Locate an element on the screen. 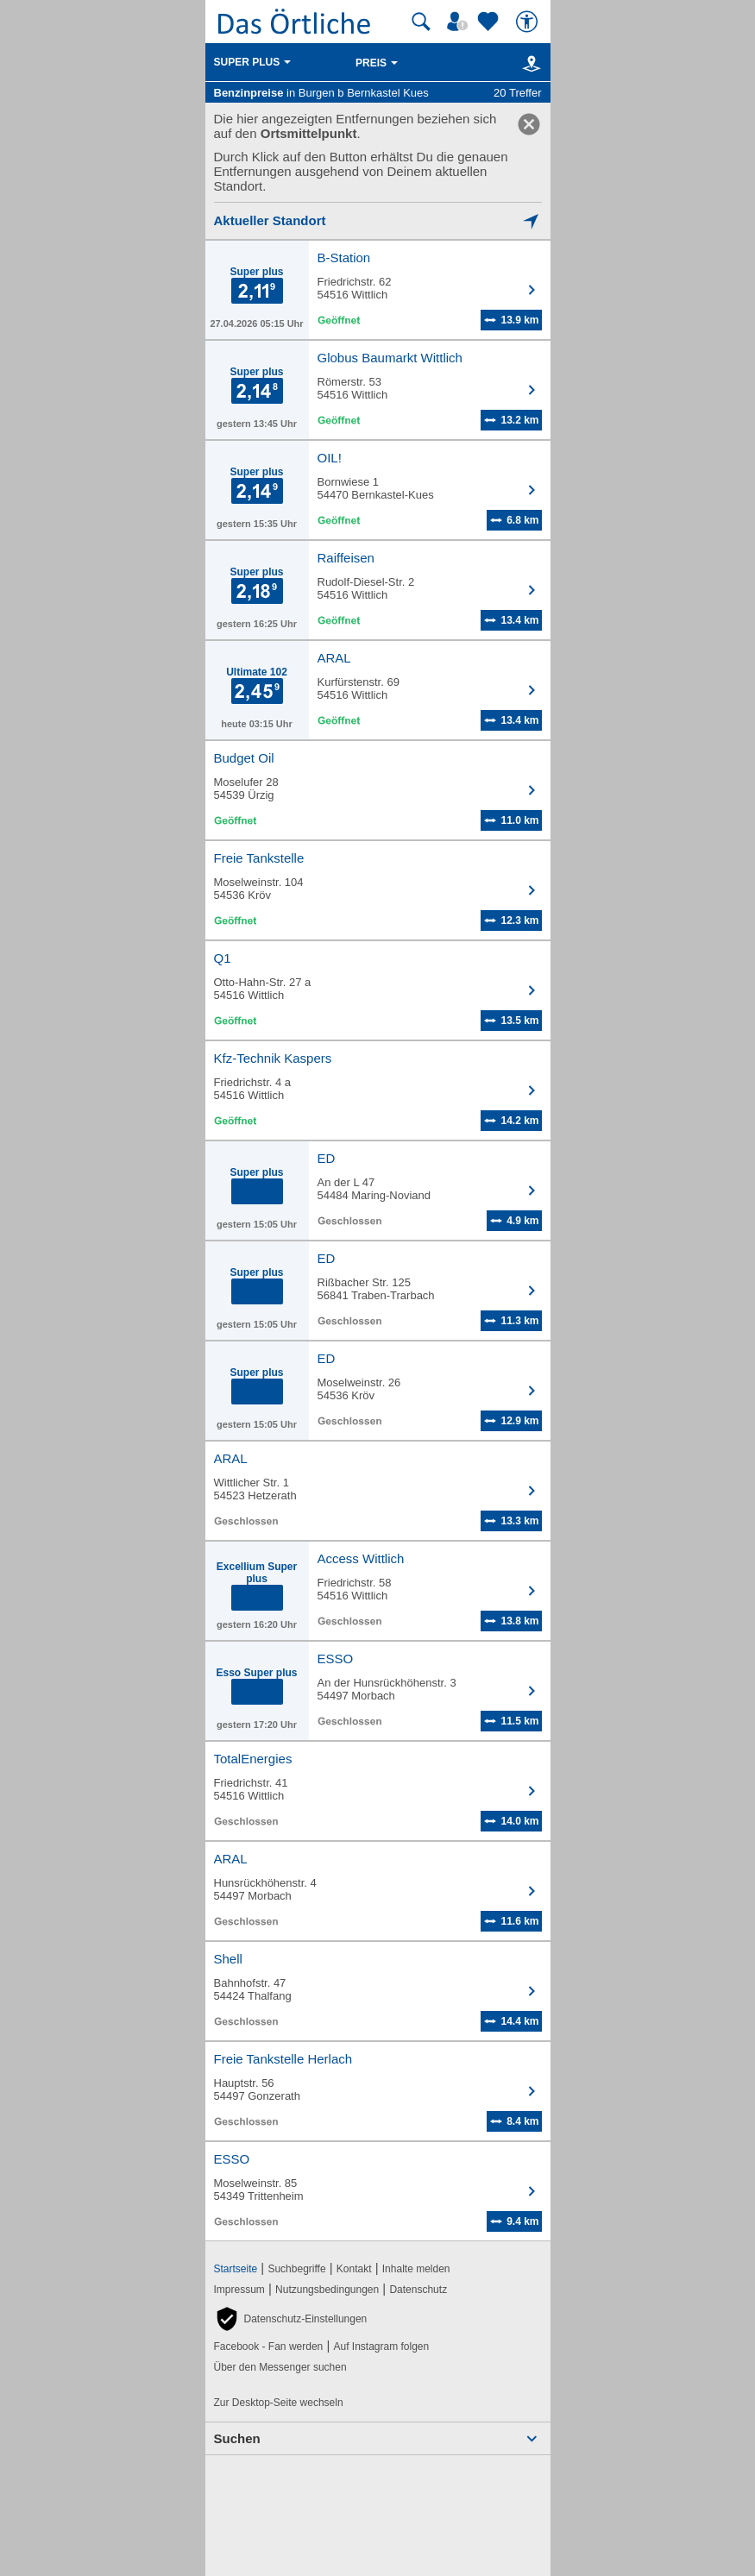  Inhalte melden is located at coordinates (416, 2269).